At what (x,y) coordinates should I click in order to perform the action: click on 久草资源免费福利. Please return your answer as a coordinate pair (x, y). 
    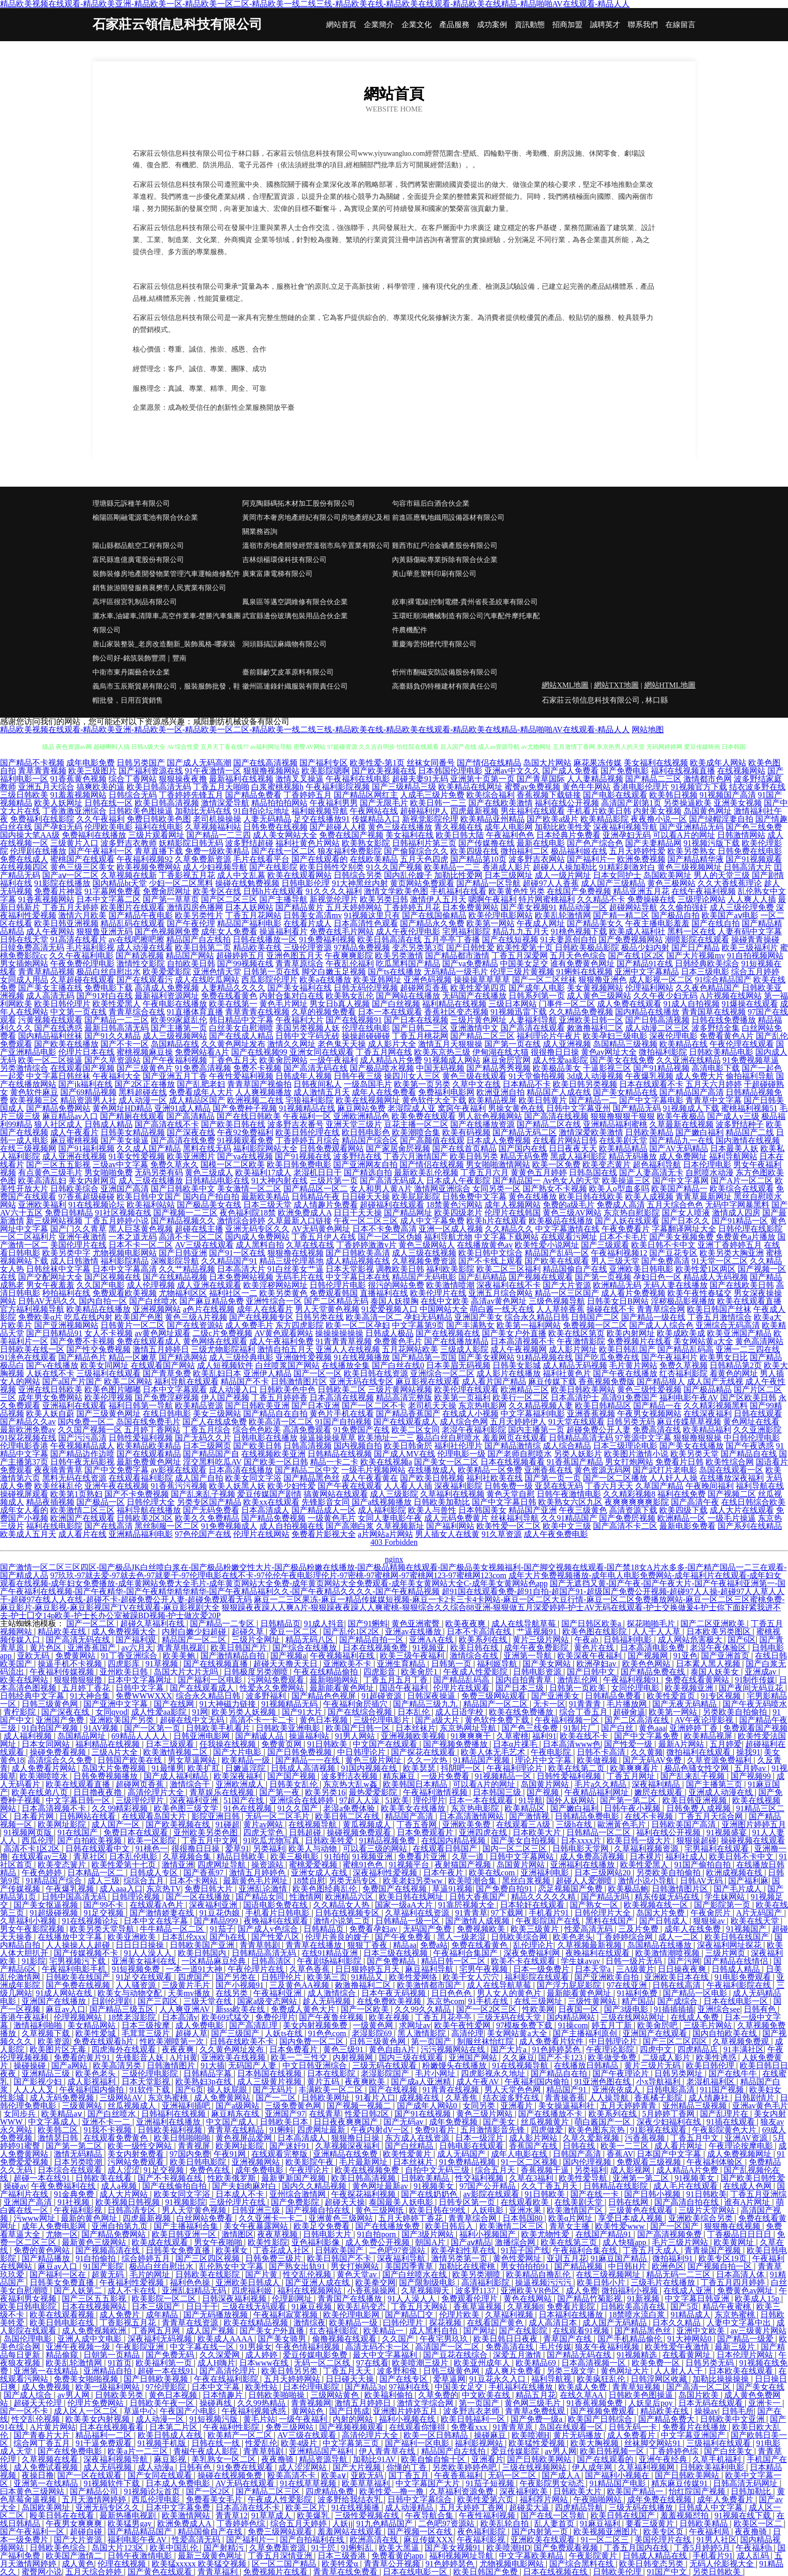
    Looking at the image, I should click on (720, 1760).